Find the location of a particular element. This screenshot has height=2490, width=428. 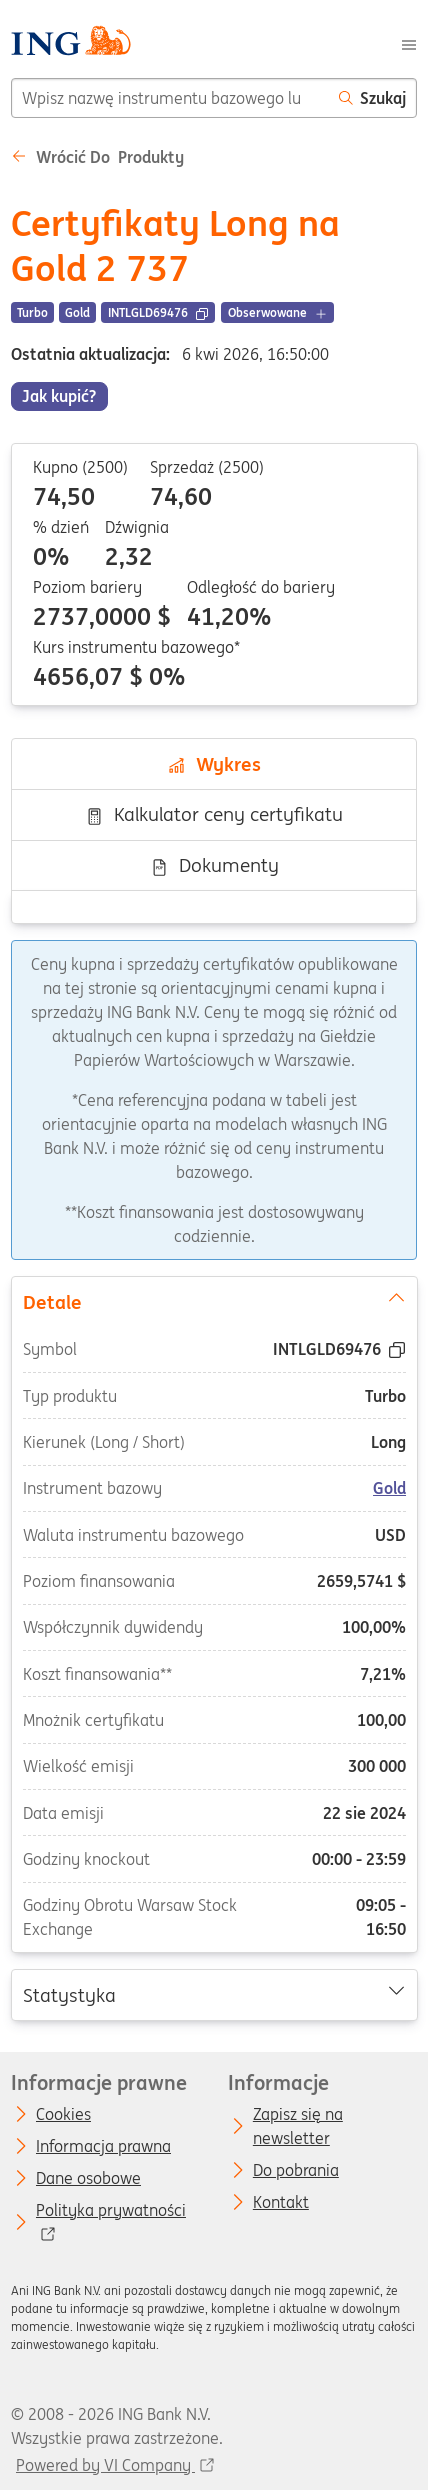

Dokumenty [tab] is located at coordinates (214, 865).